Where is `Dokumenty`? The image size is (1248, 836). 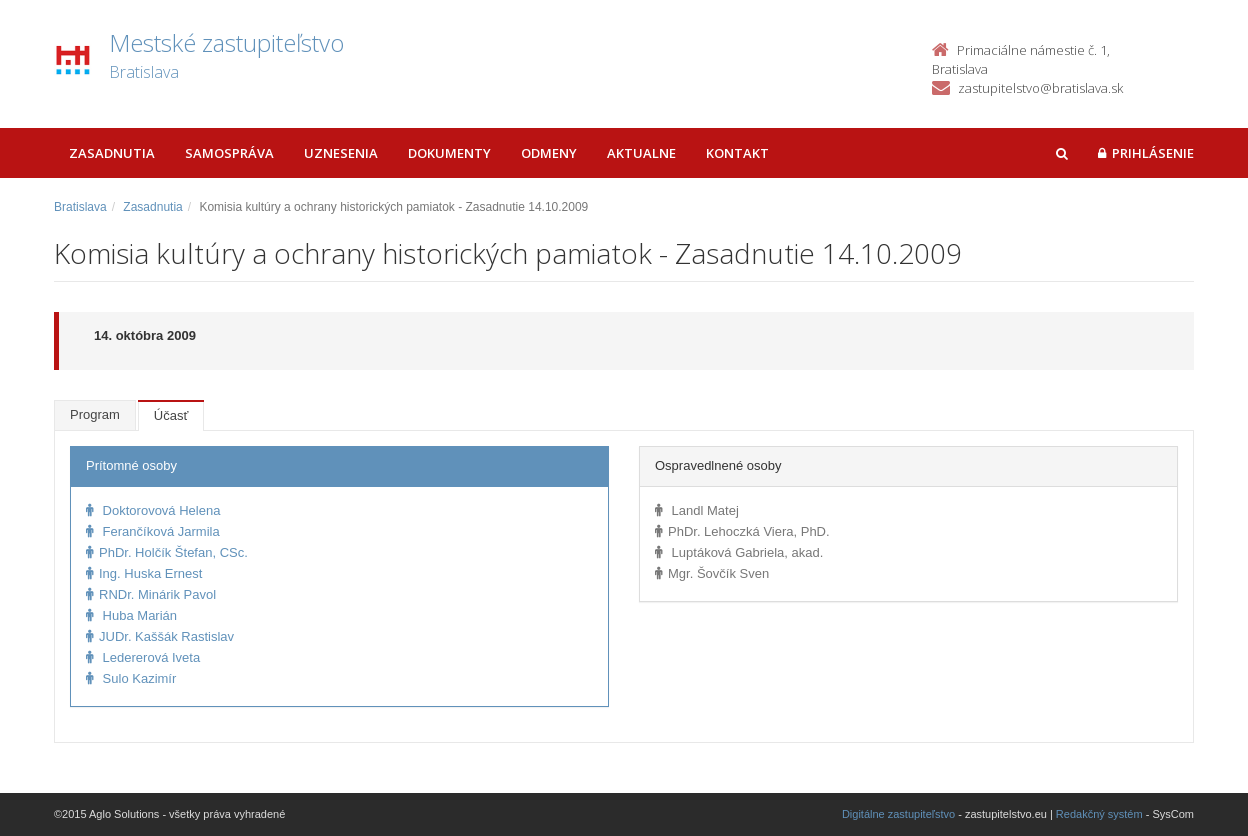 Dokumenty is located at coordinates (449, 153).